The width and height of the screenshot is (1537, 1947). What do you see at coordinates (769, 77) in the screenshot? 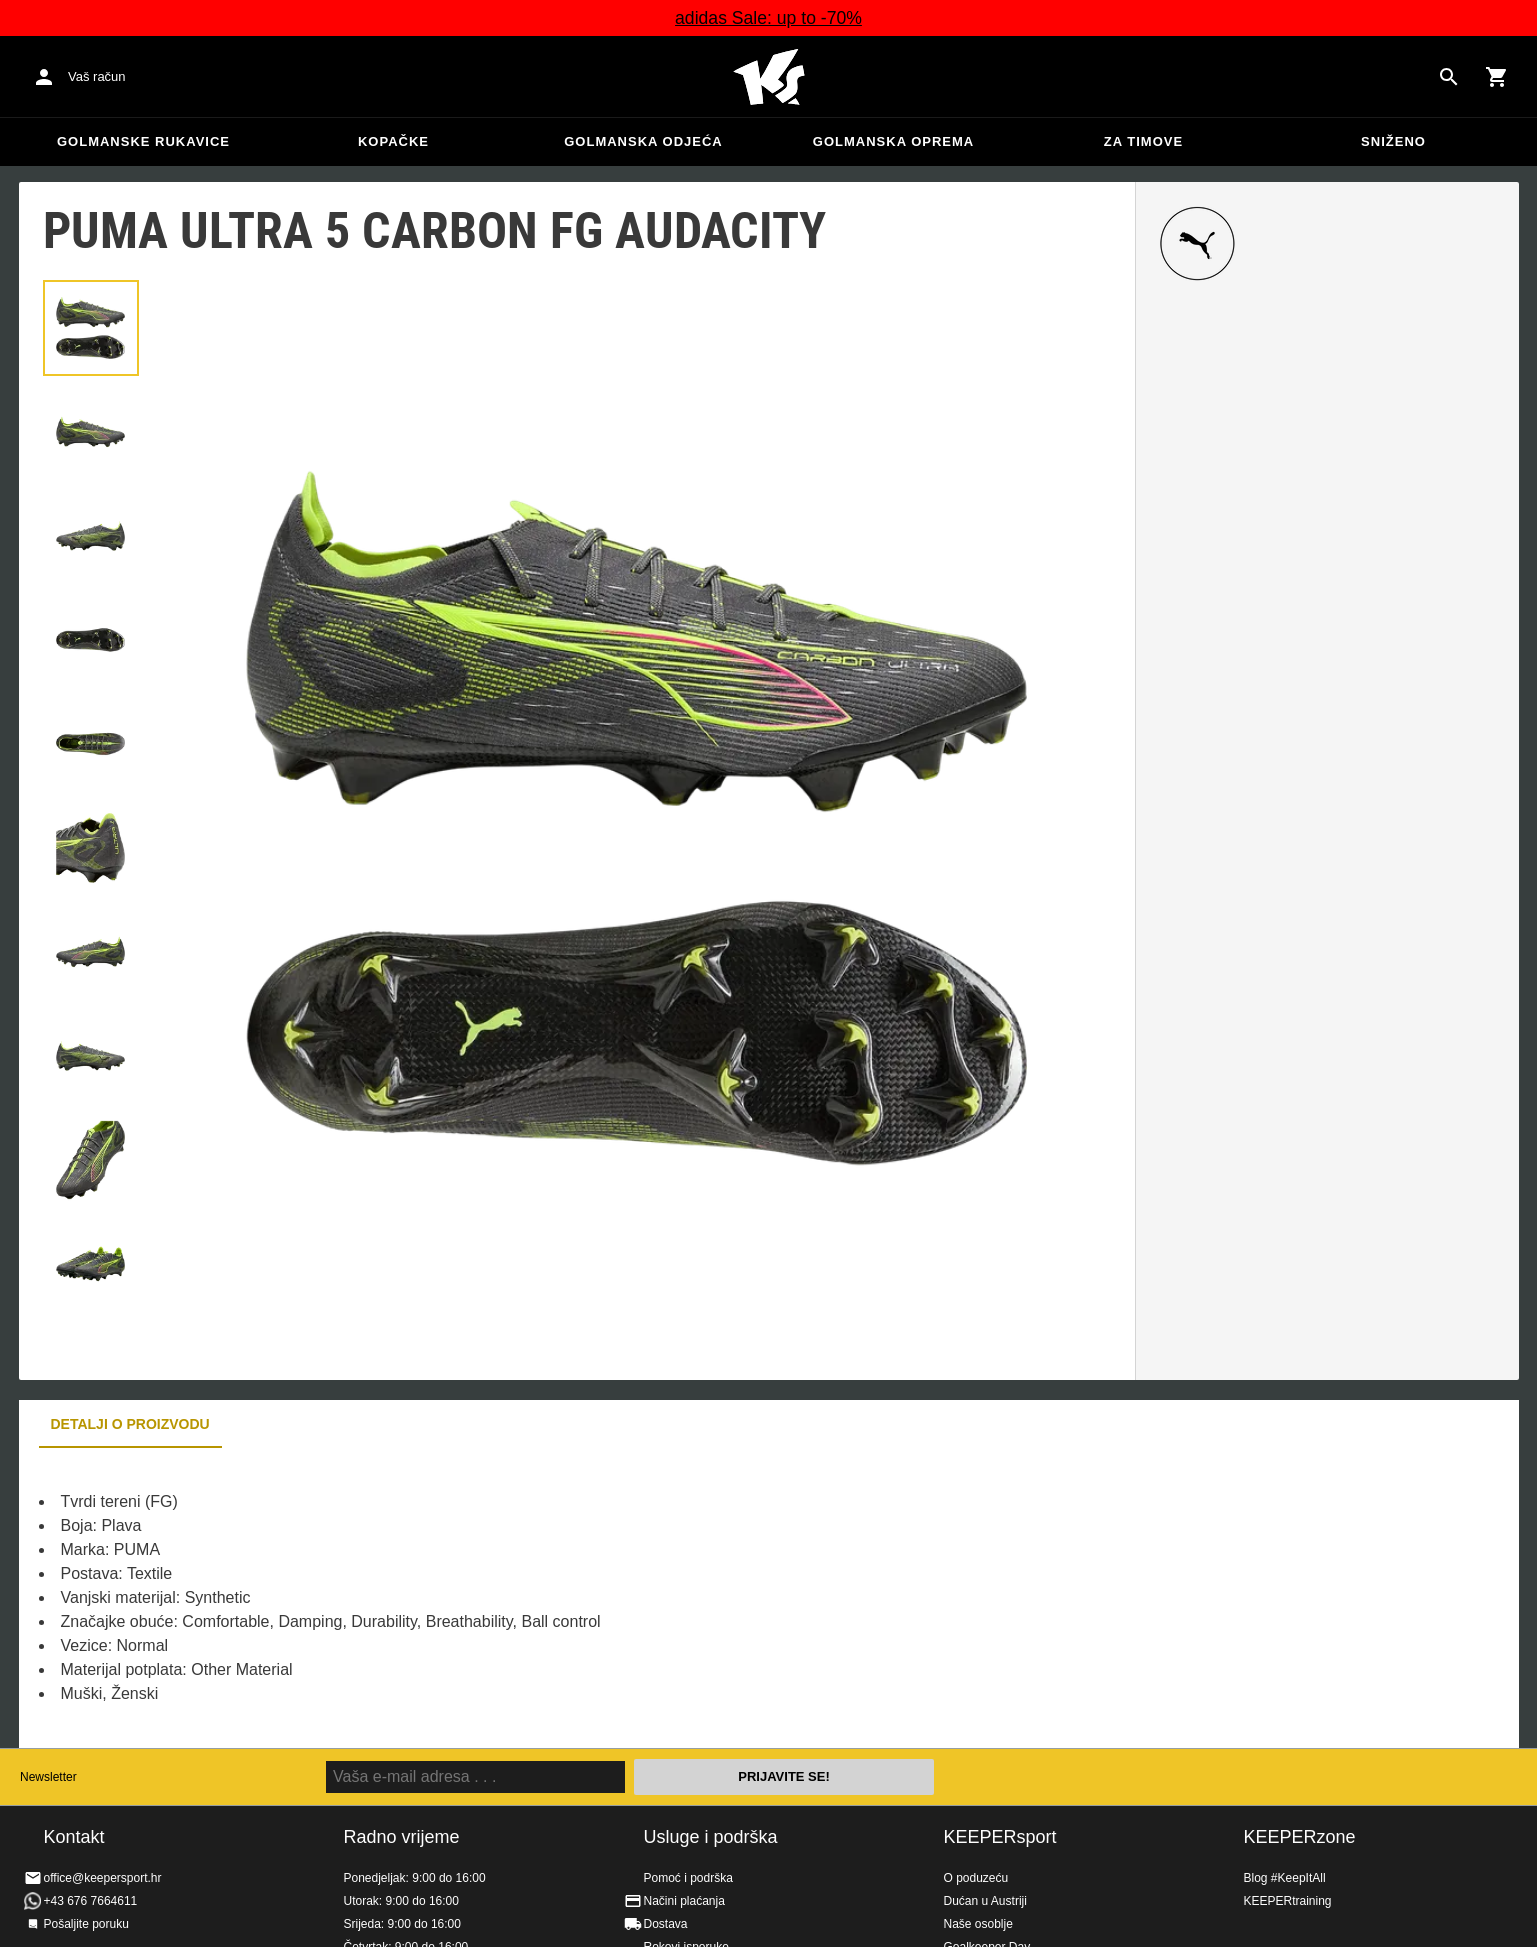
I see `Početna` at bounding box center [769, 77].